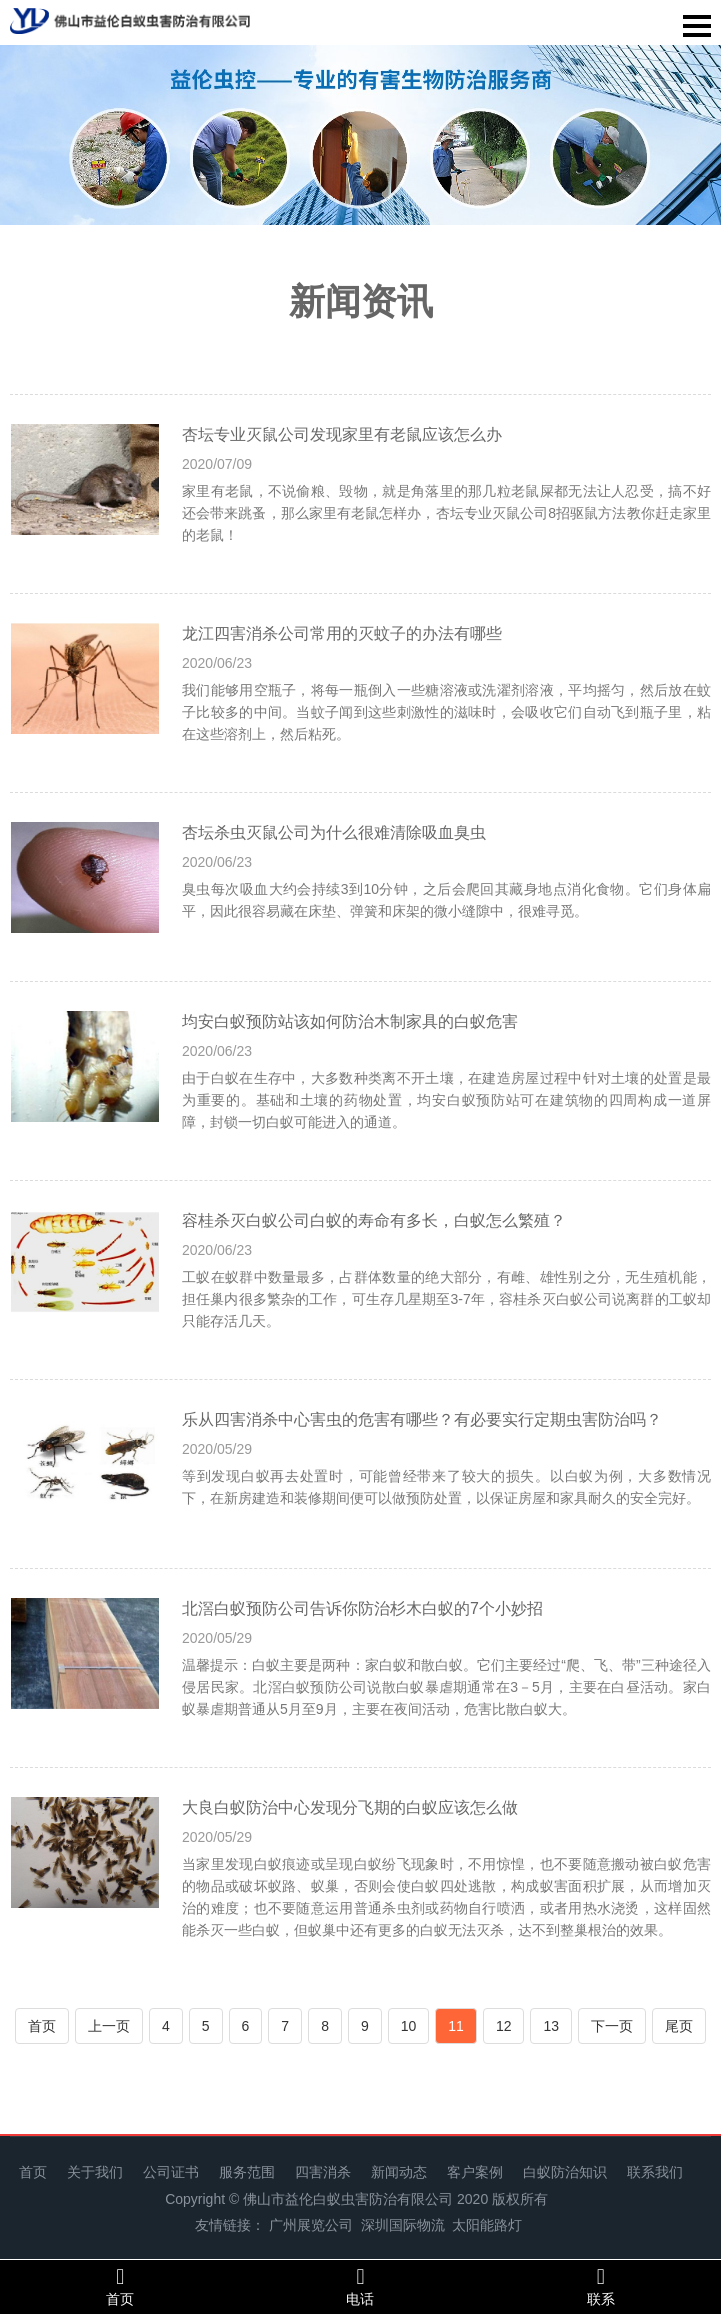 Image resolution: width=721 pixels, height=2314 pixels. Describe the element at coordinates (42, 2026) in the screenshot. I see `首页` at that location.